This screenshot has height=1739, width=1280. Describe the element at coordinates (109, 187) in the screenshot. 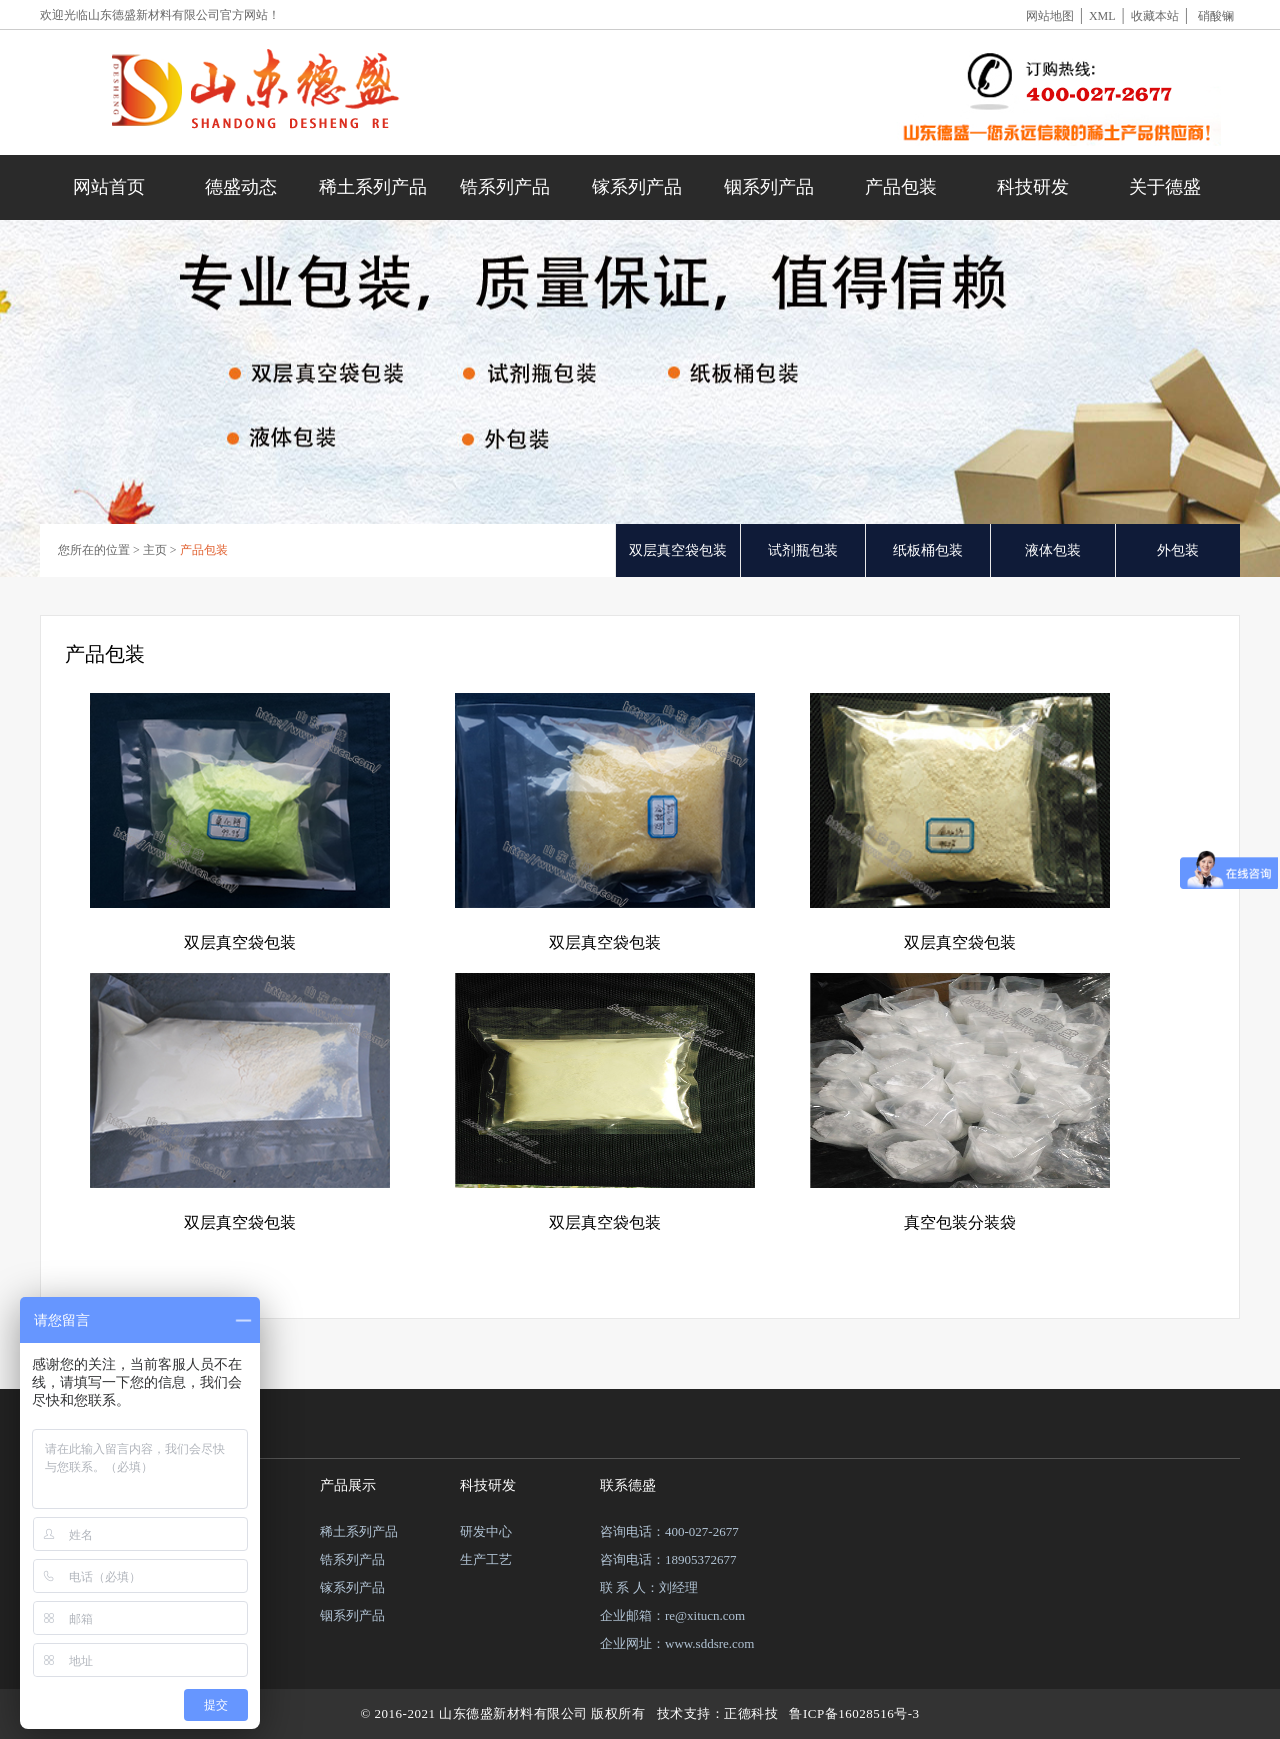

I see `网站首页` at that location.